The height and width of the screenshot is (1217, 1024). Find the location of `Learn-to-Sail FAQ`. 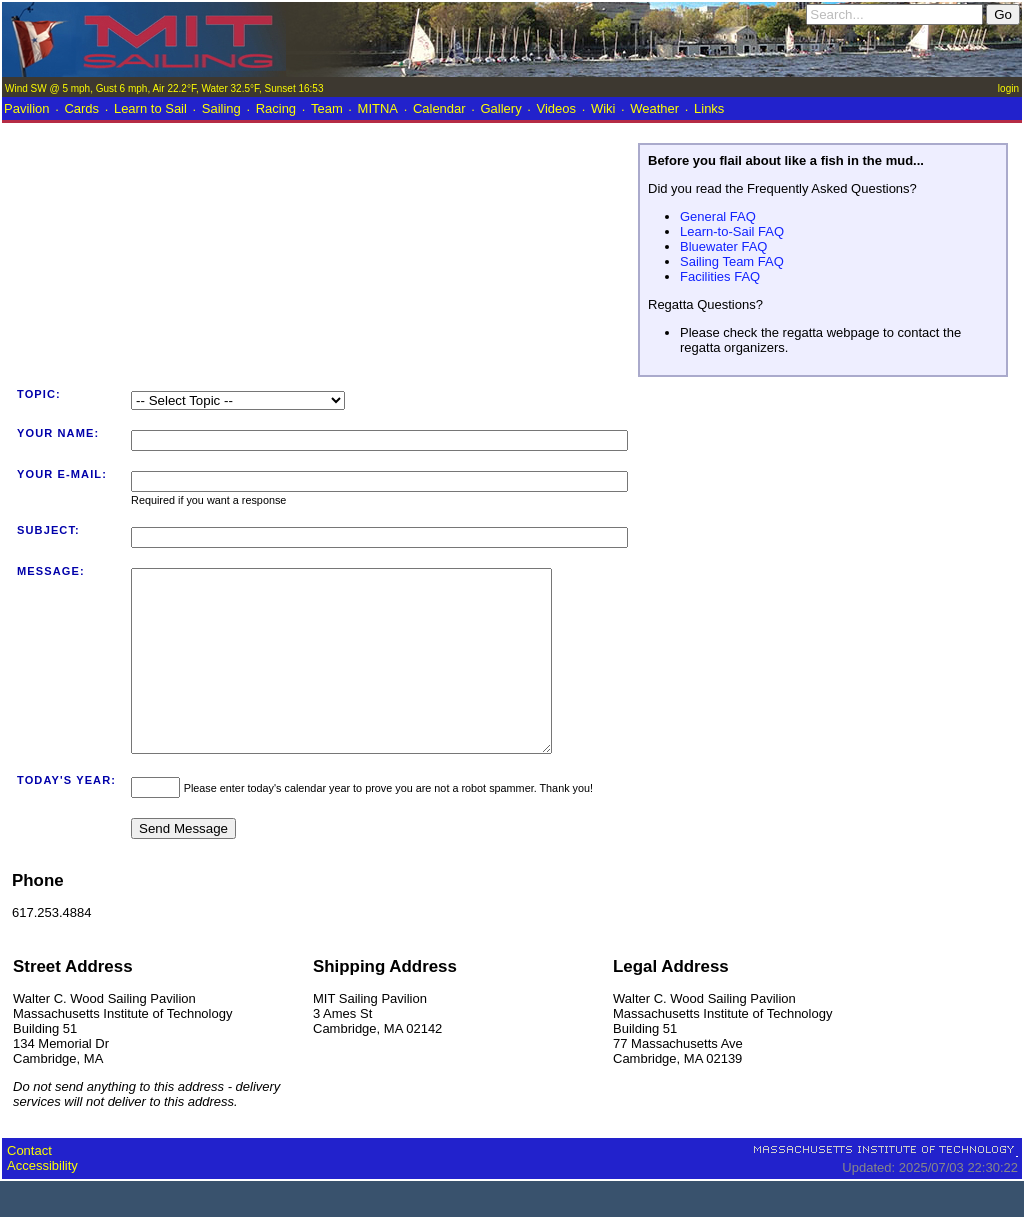

Learn-to-Sail FAQ is located at coordinates (732, 231).